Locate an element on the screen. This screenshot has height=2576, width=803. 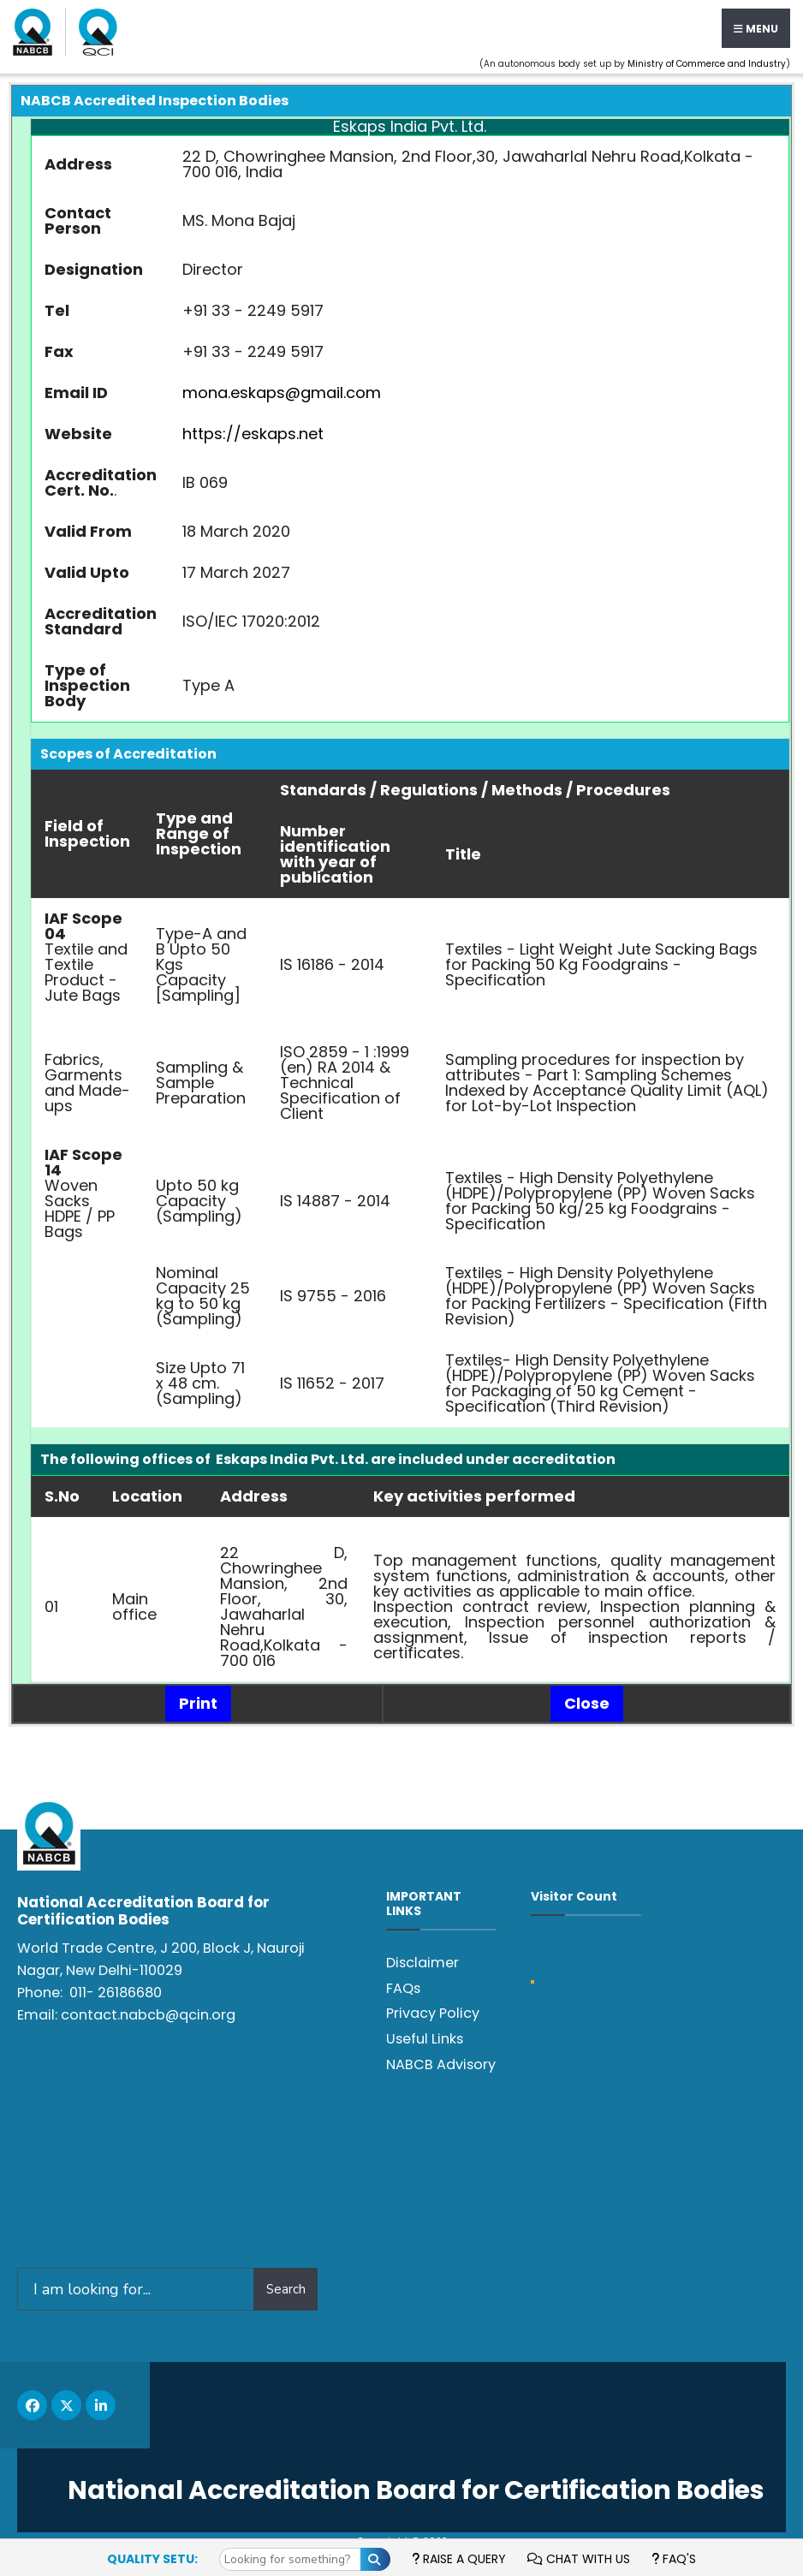
FAQ's is located at coordinates (673, 2558).